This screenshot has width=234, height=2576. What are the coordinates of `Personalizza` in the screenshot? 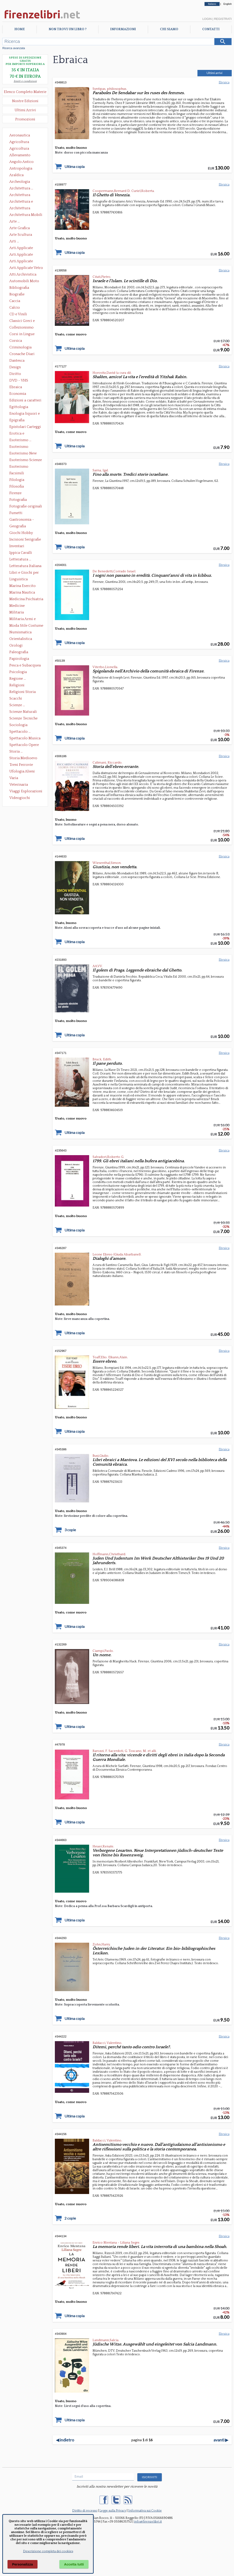 It's located at (22, 2564).